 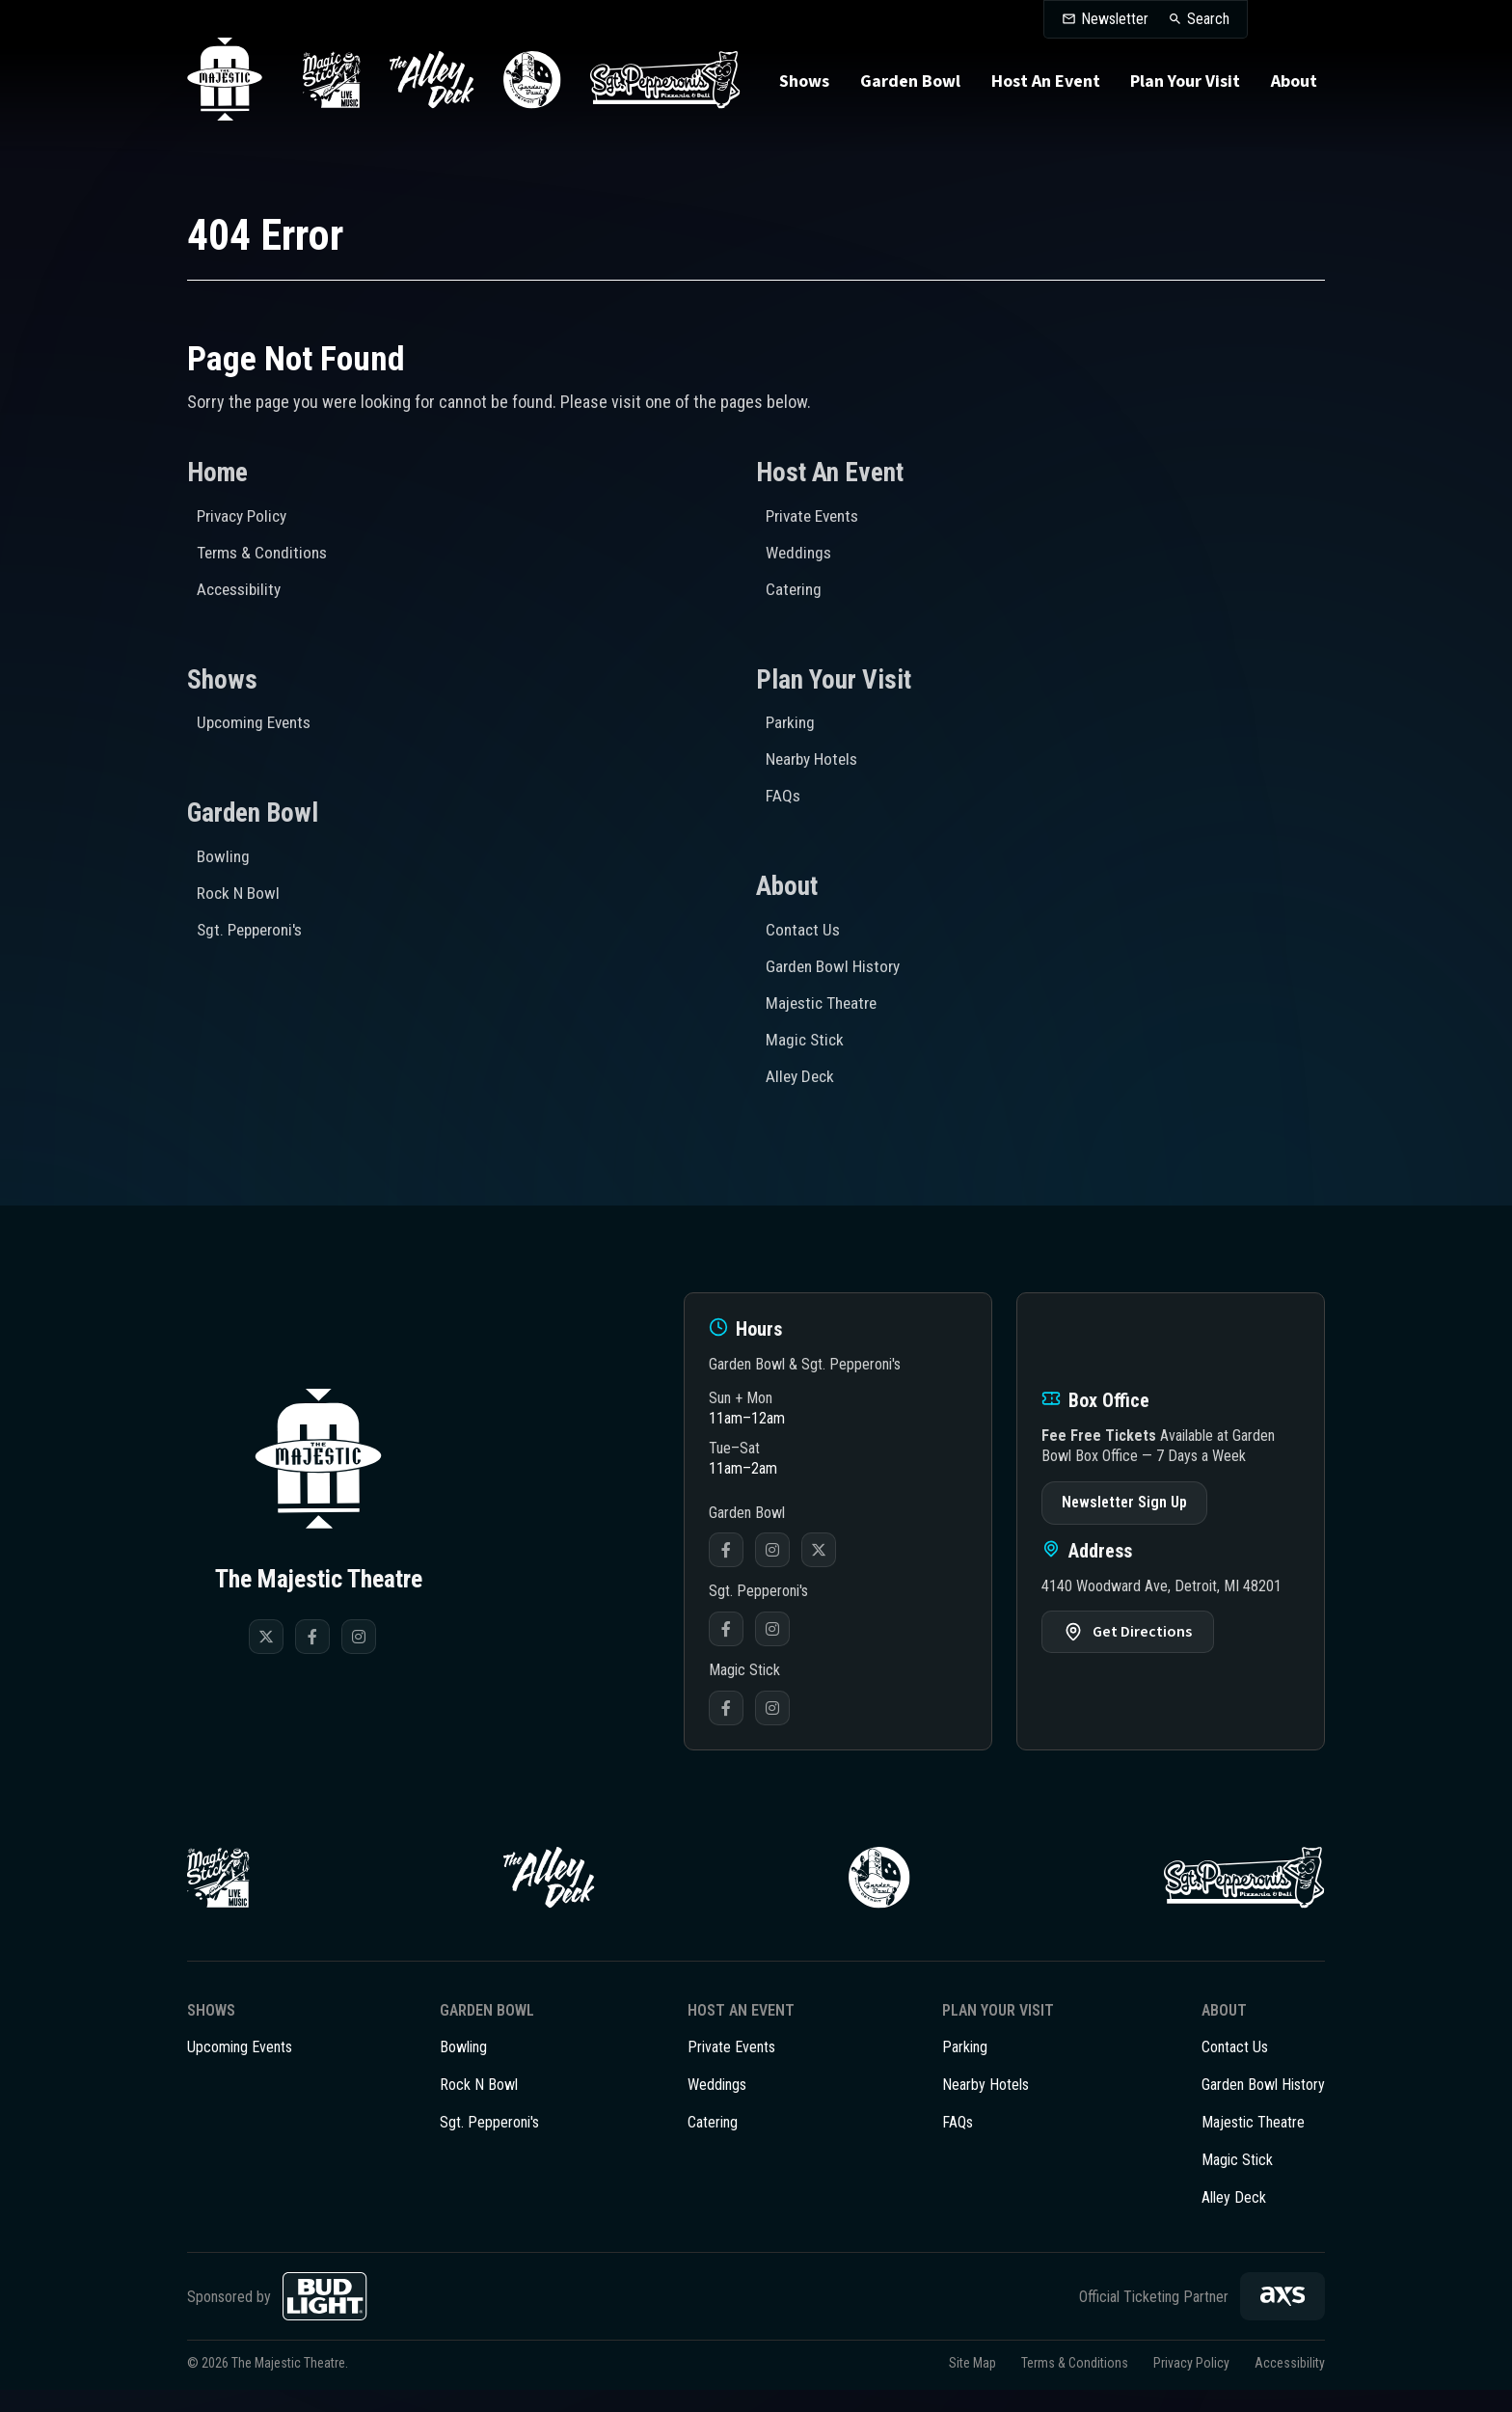 What do you see at coordinates (254, 928) in the screenshot?
I see `Sgt. Pepperoni's` at bounding box center [254, 928].